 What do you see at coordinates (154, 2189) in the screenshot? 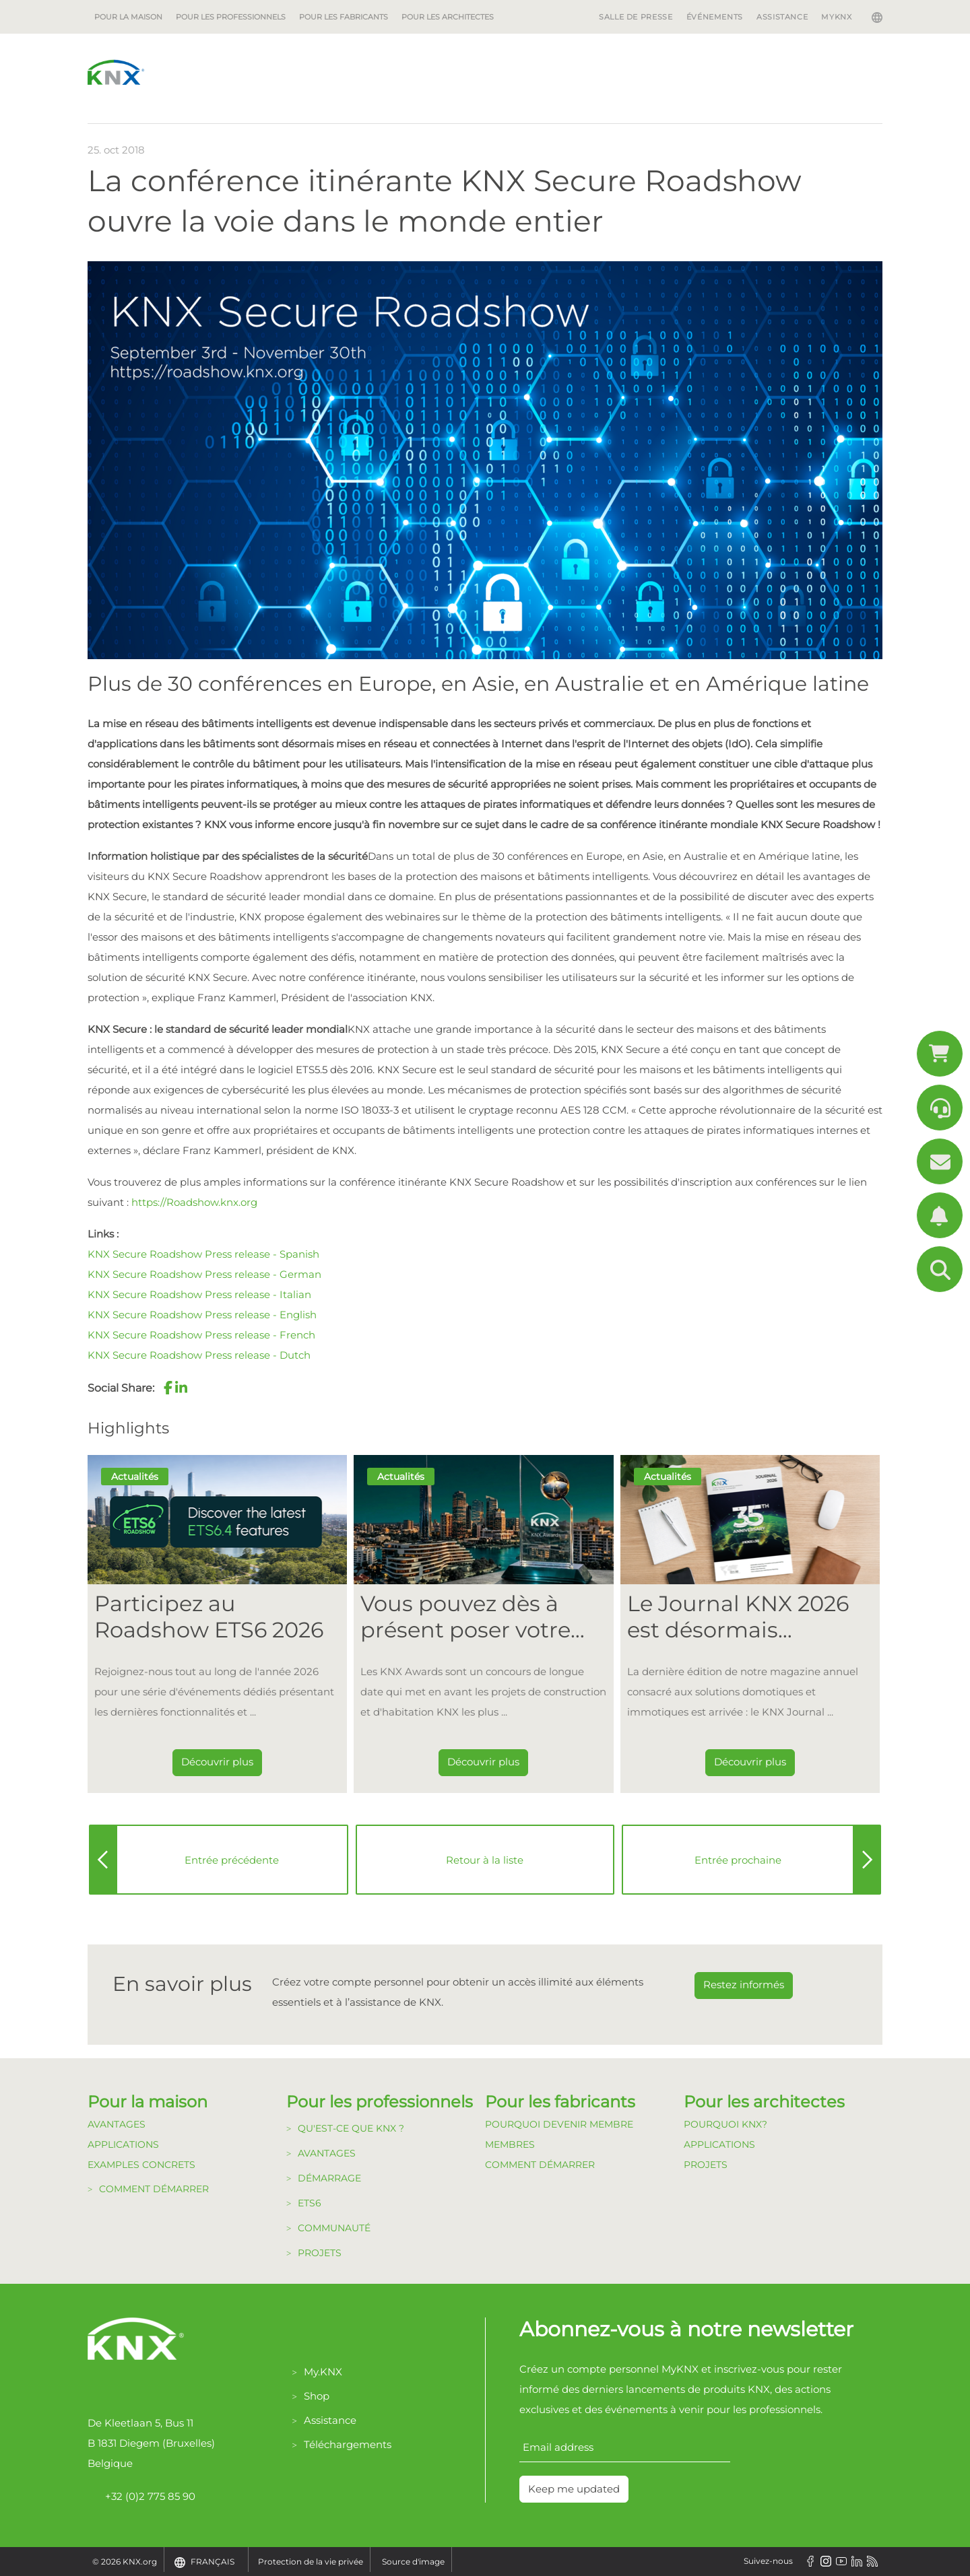
I see `Comment démarrer` at bounding box center [154, 2189].